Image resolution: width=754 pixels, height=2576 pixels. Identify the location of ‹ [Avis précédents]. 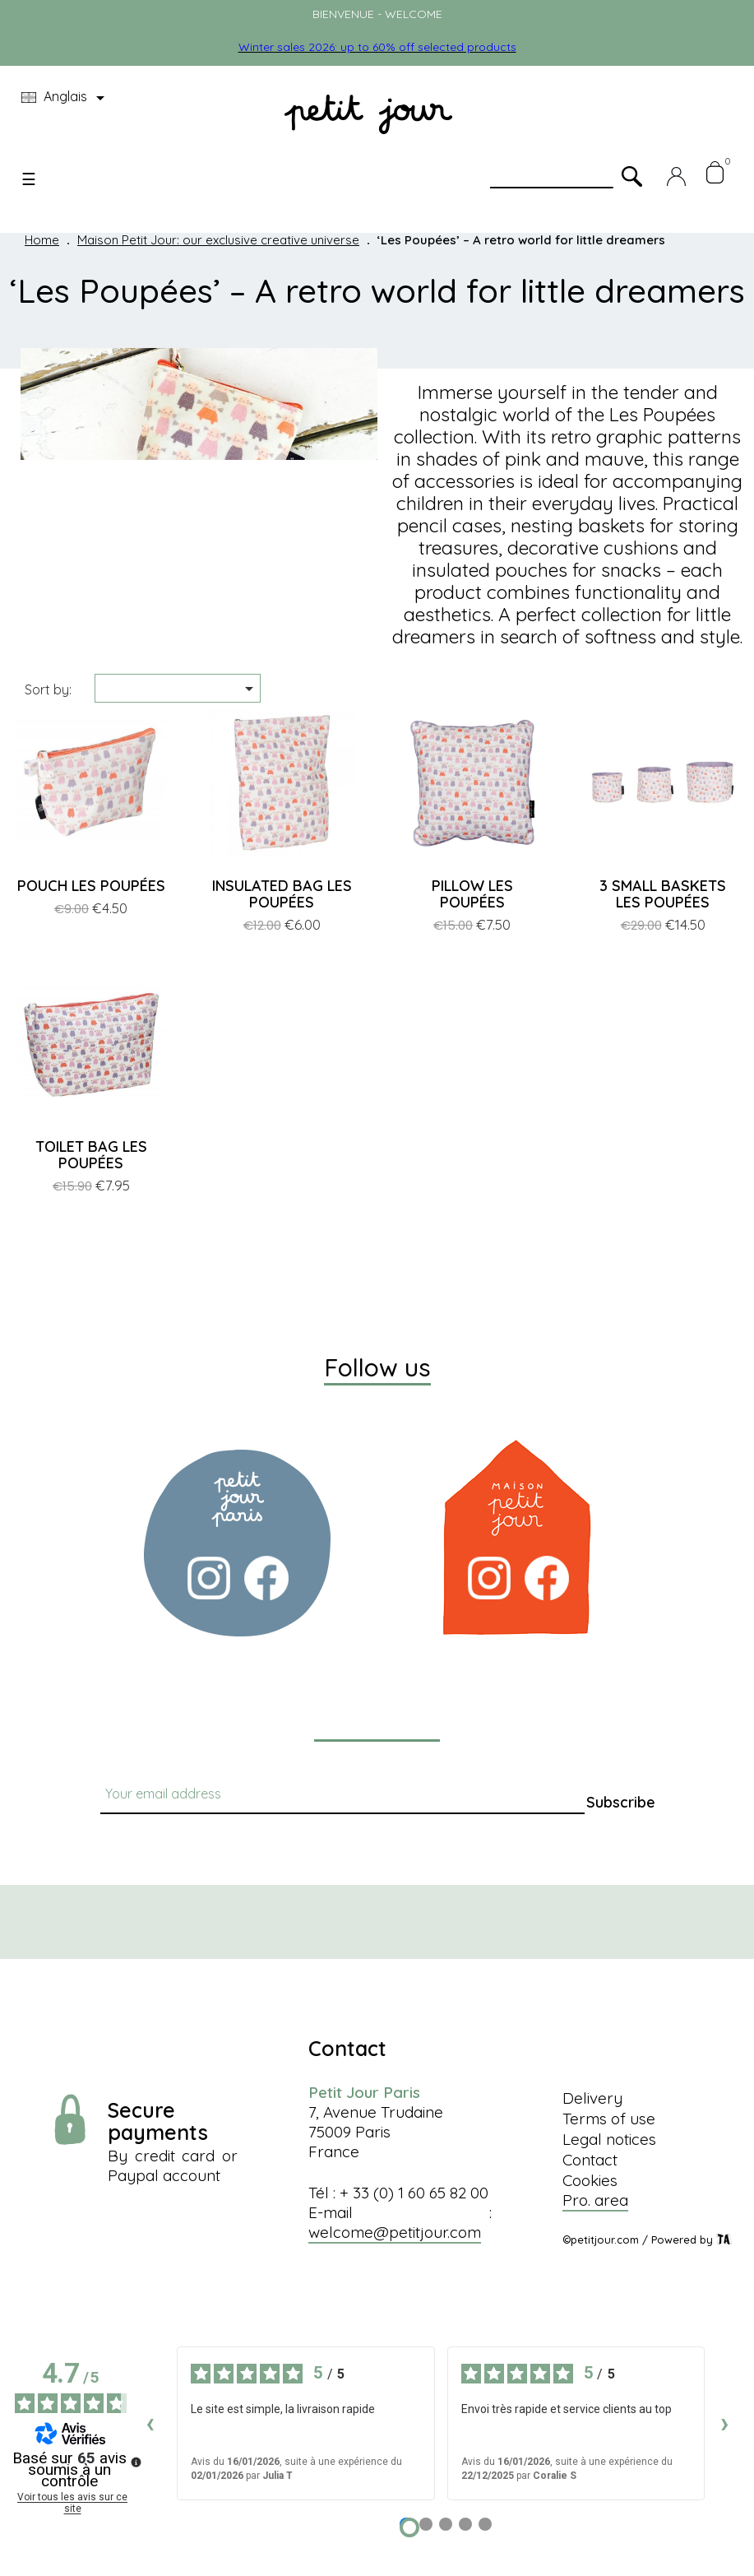
(150, 2422).